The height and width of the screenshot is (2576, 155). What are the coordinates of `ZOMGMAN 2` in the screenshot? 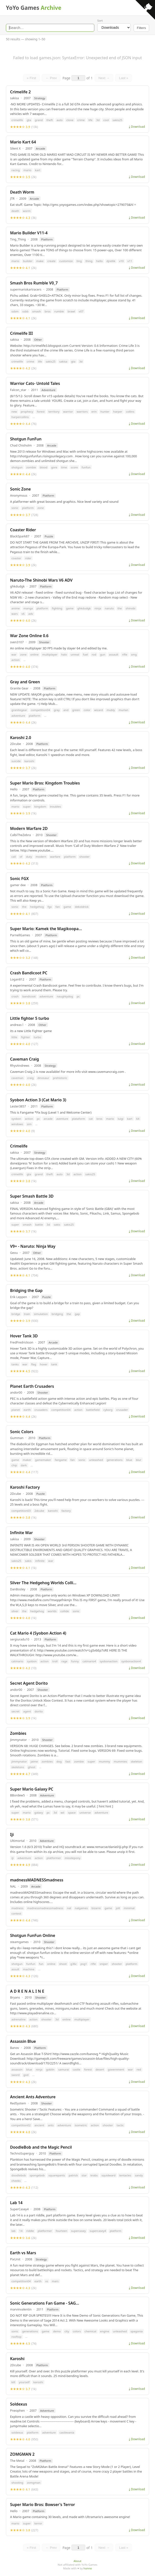 It's located at (22, 2454).